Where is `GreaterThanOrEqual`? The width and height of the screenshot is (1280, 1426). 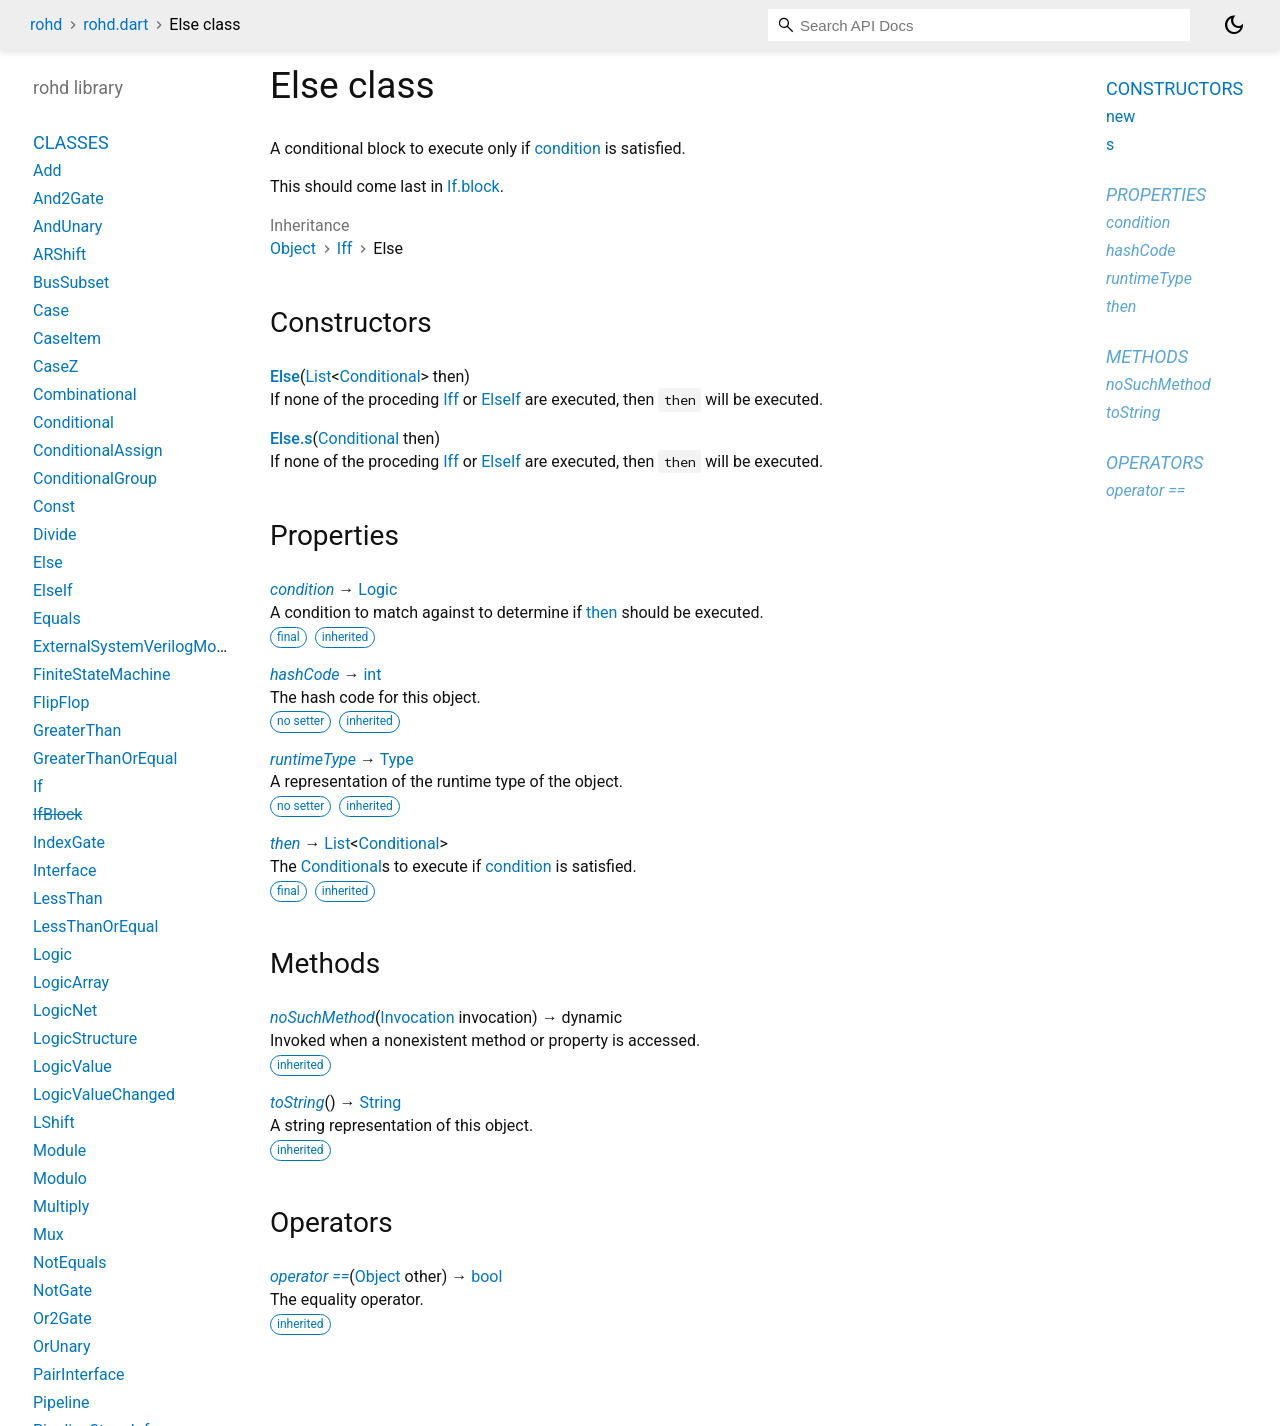
GreaterThanOrEqual is located at coordinates (105, 758).